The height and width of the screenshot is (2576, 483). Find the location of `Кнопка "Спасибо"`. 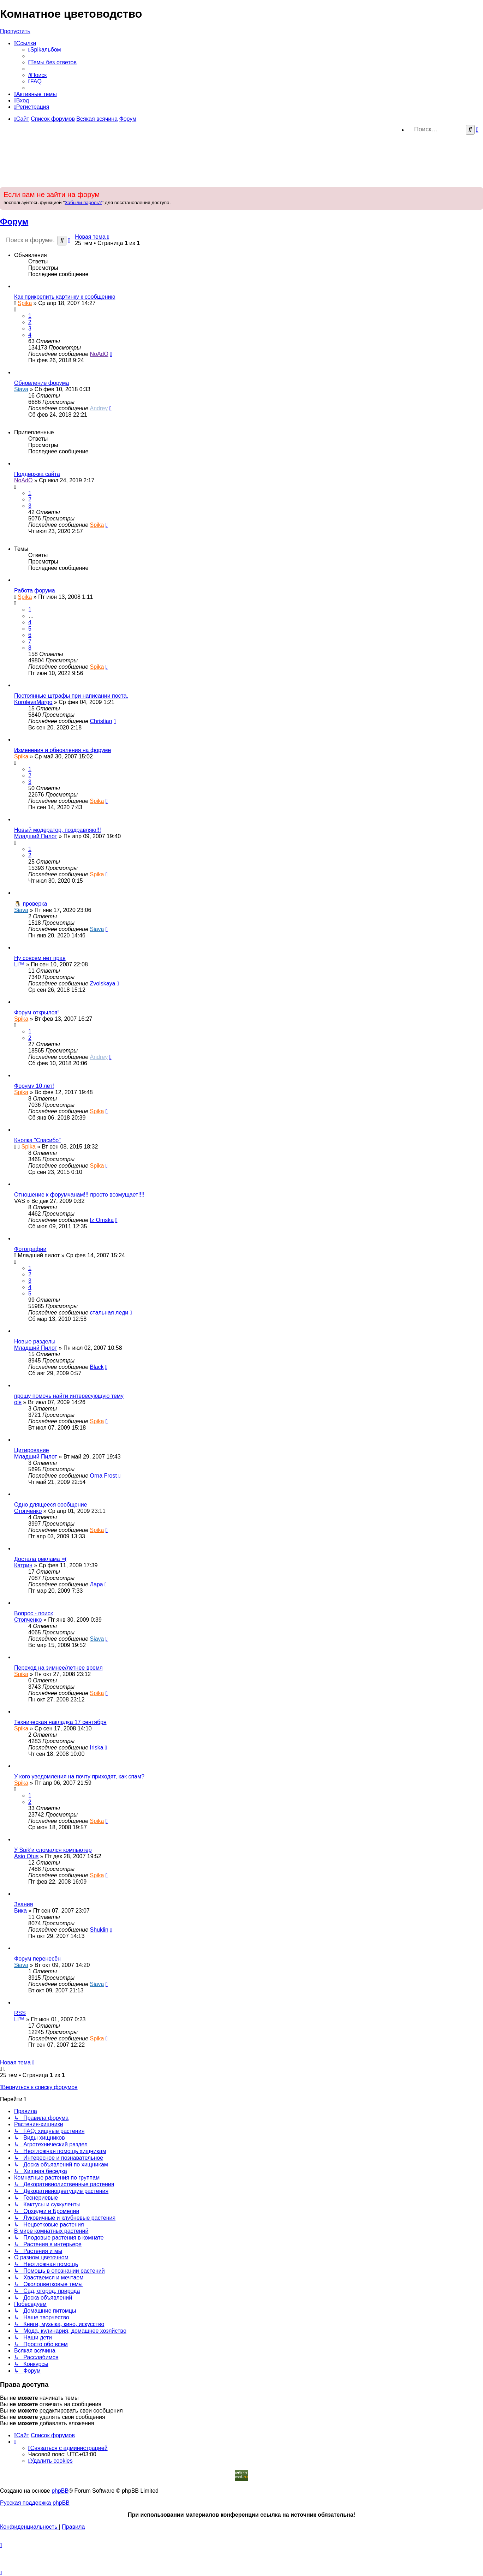

Кнопка "Спасибо" is located at coordinates (37, 1140).